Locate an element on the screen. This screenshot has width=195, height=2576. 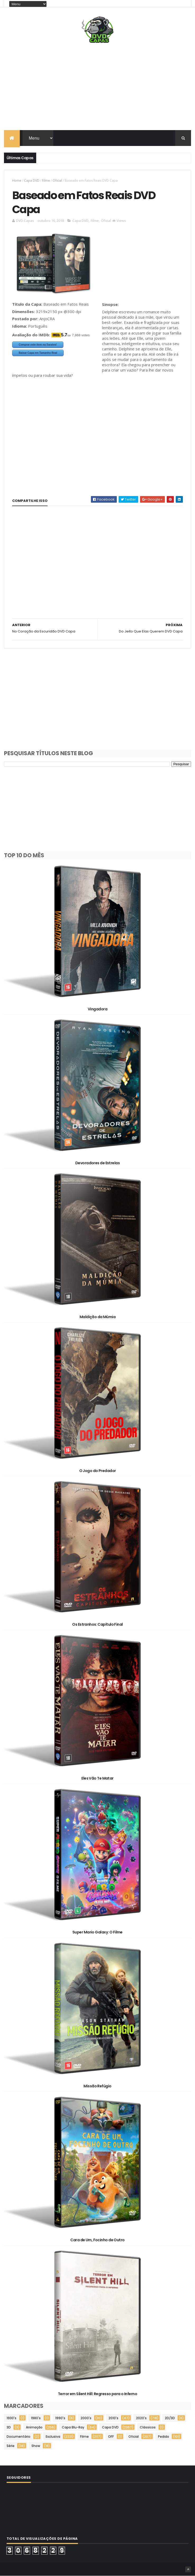
1980's is located at coordinates (36, 2418).